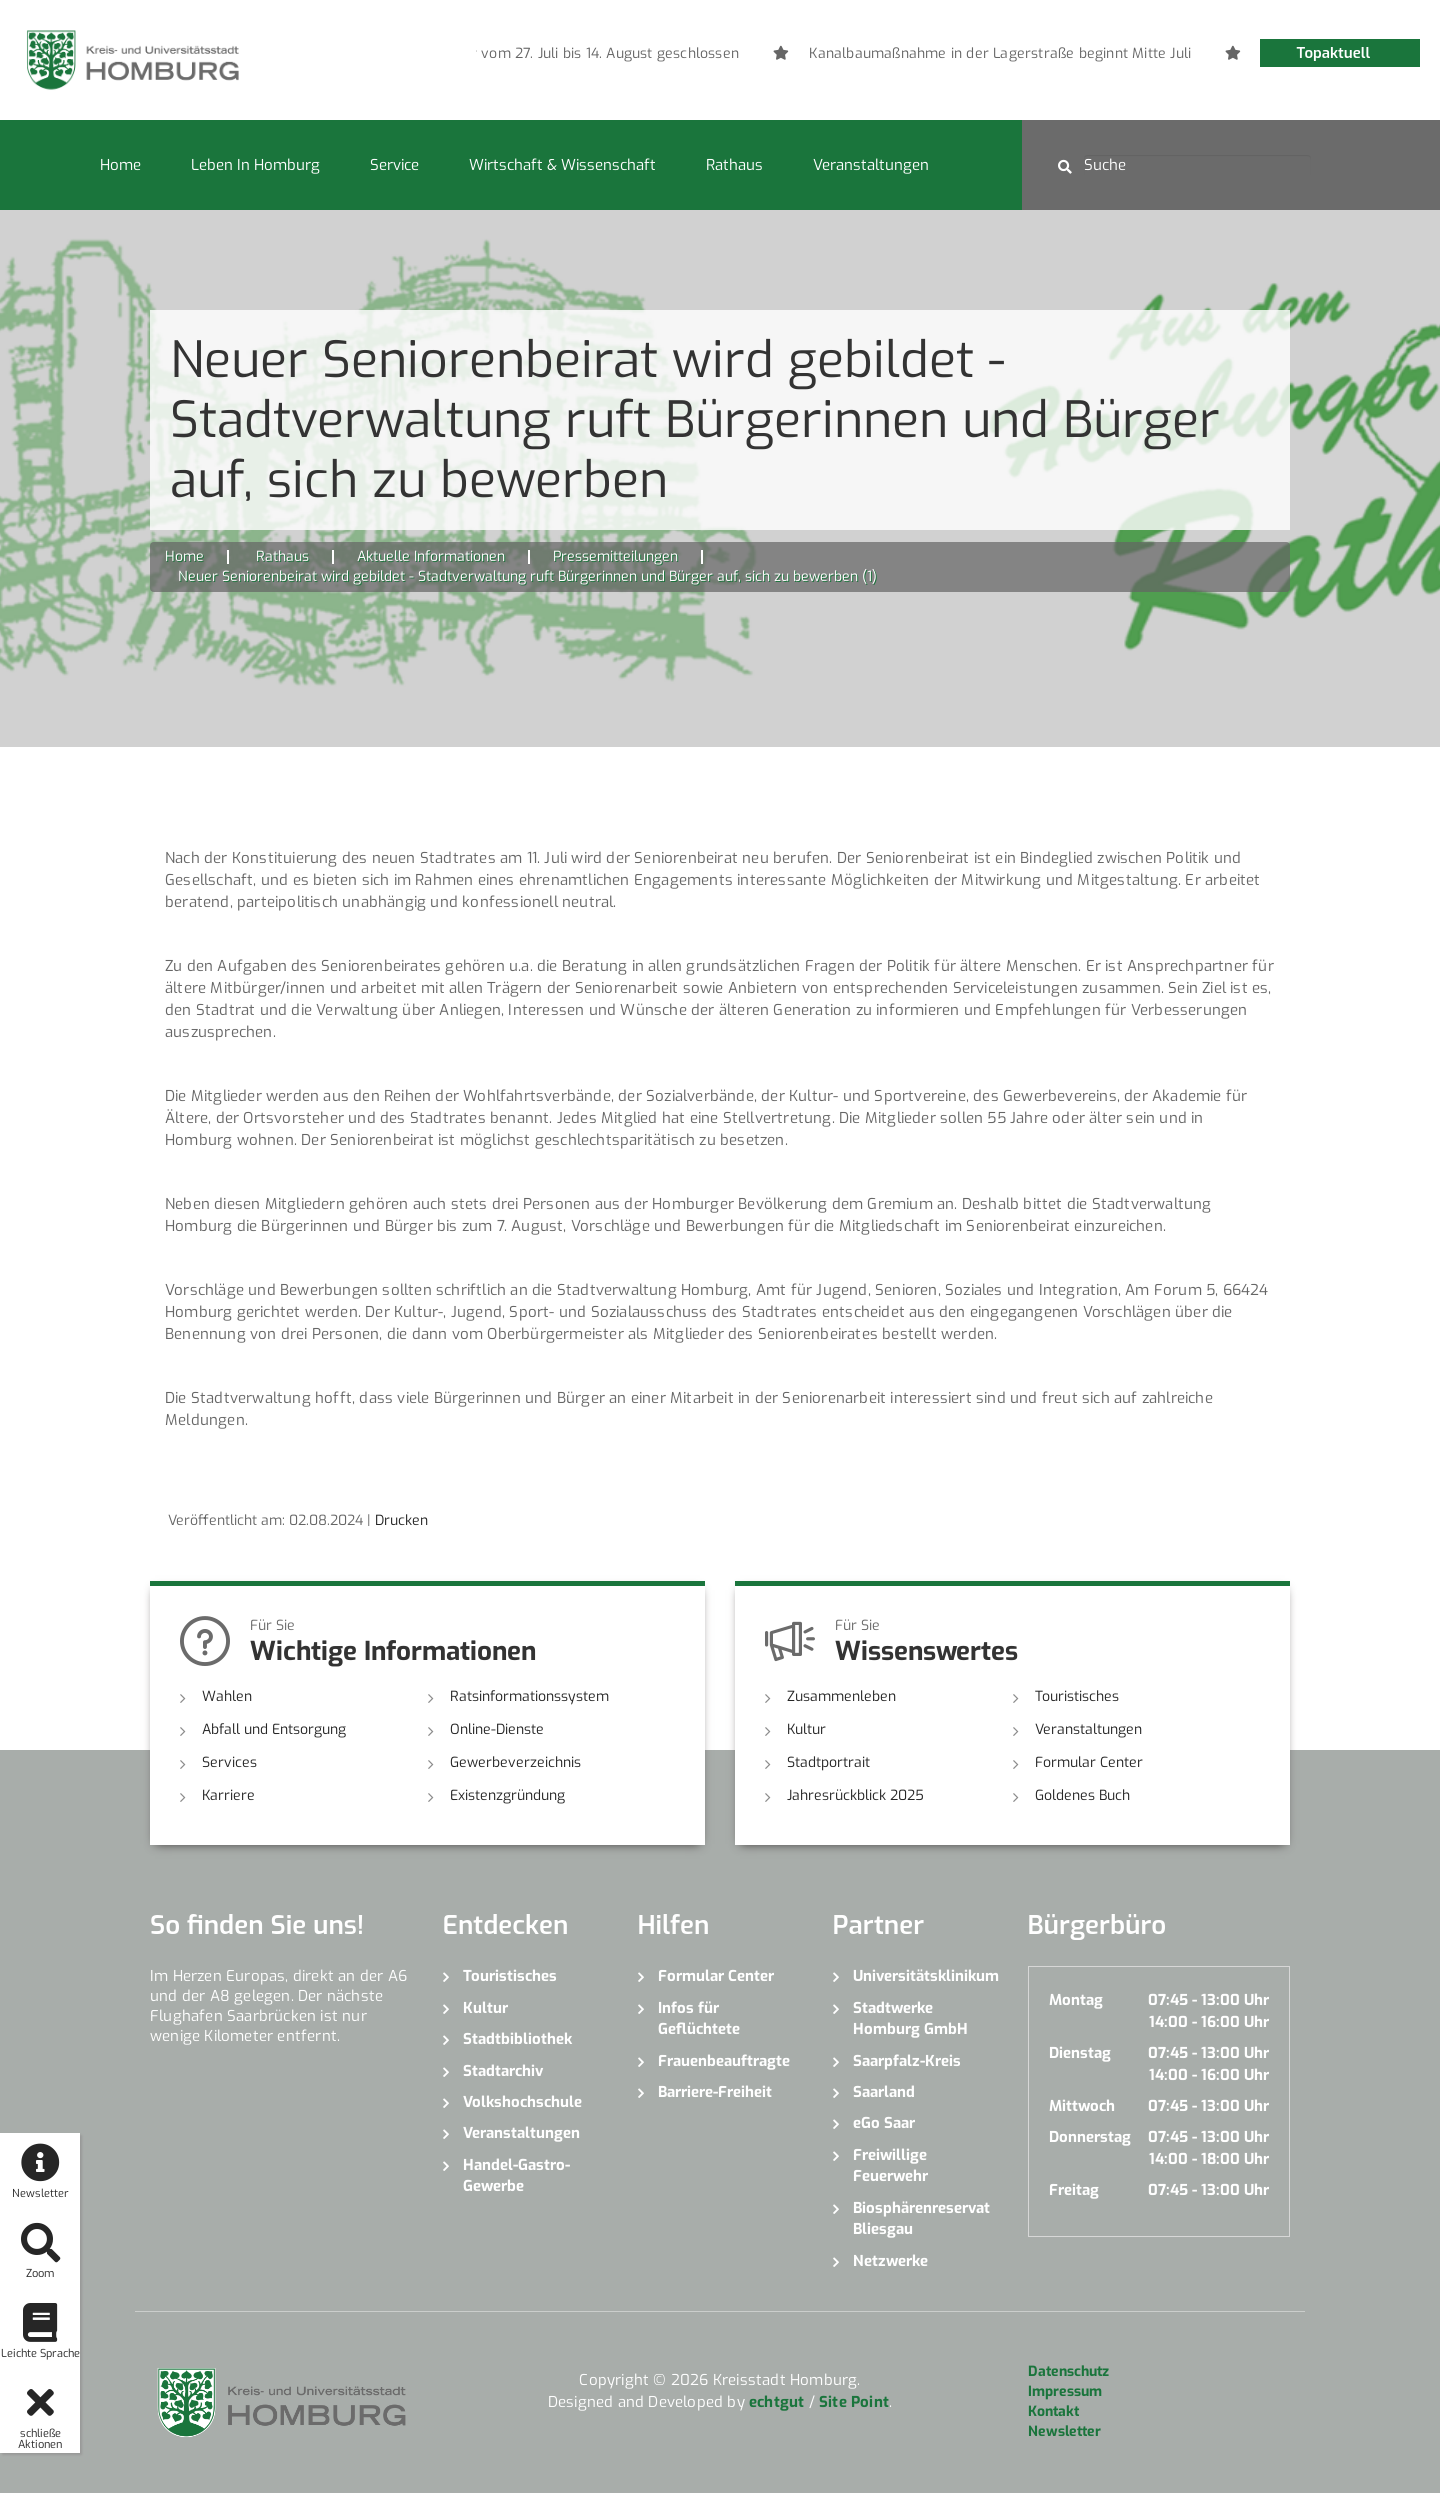  Describe the element at coordinates (522, 2102) in the screenshot. I see `Volkshochschule` at that location.